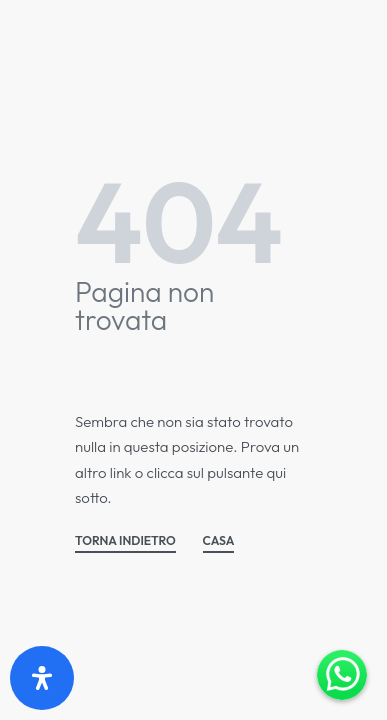  I want to click on [Apri il pannello Accessibilità], so click(42, 678).